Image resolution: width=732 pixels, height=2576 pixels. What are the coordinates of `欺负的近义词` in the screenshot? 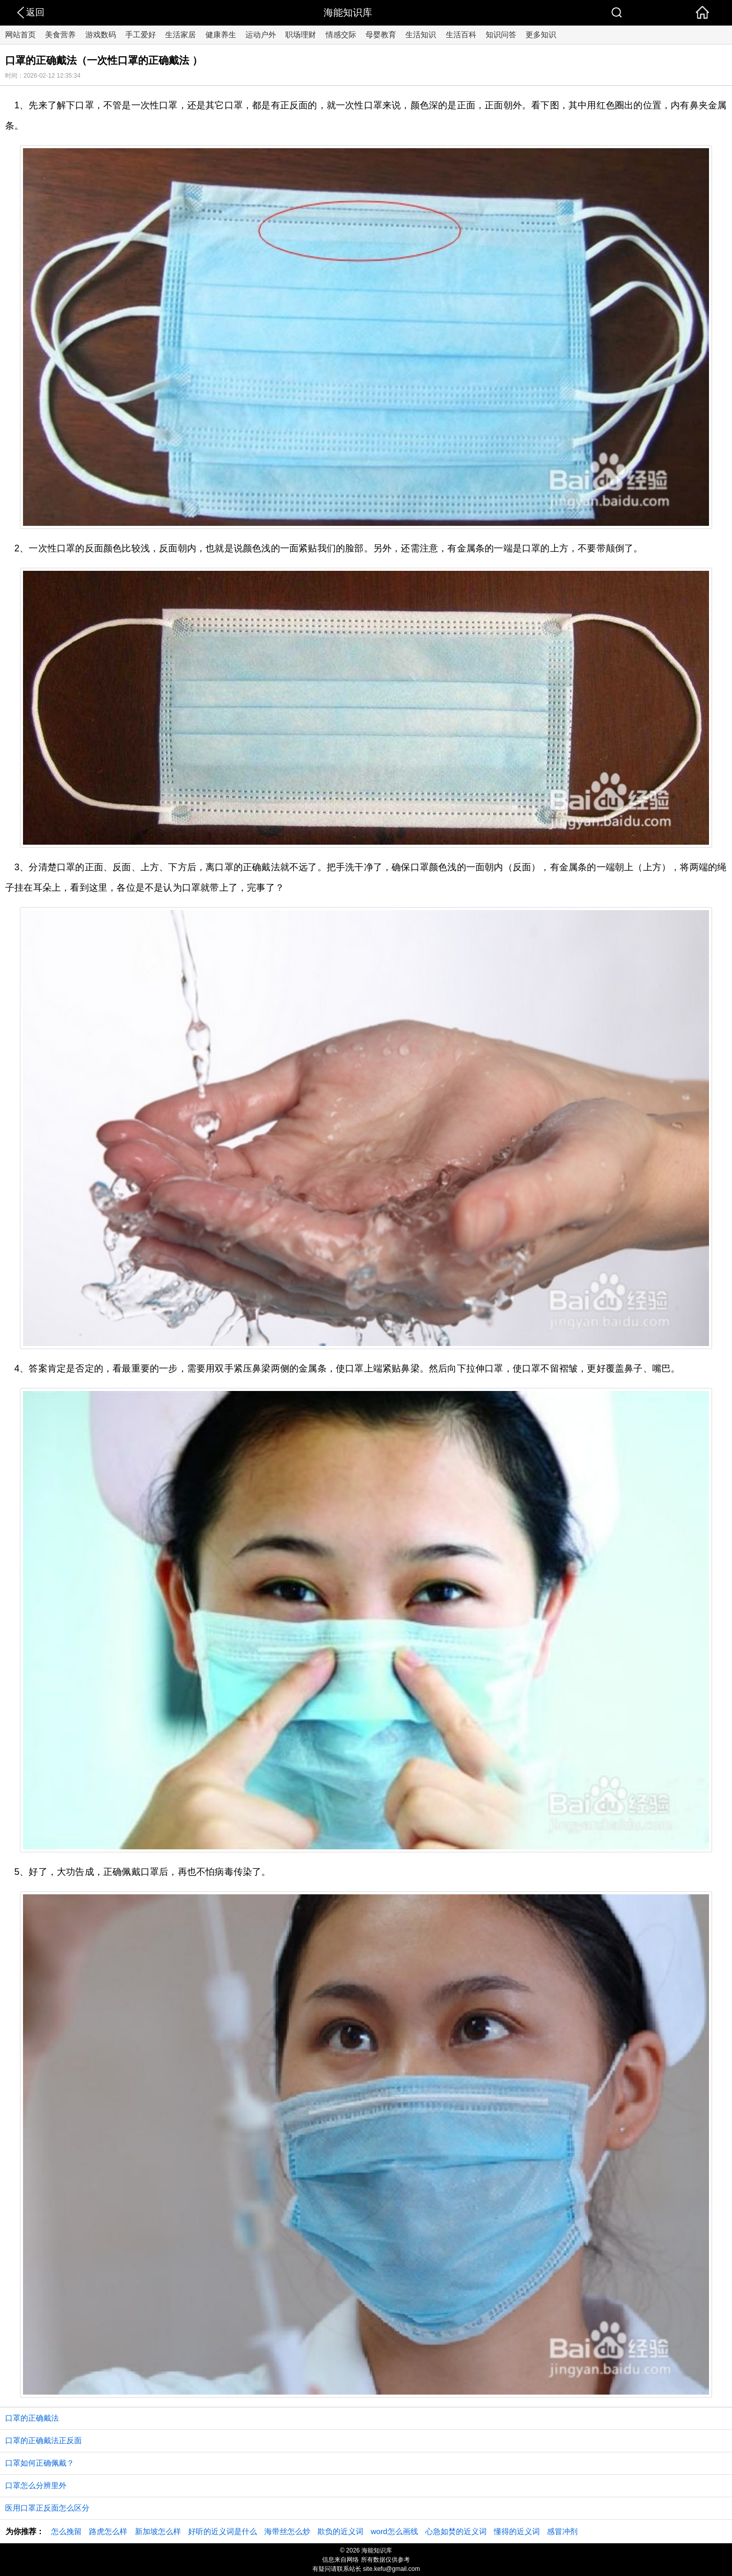 It's located at (340, 2531).